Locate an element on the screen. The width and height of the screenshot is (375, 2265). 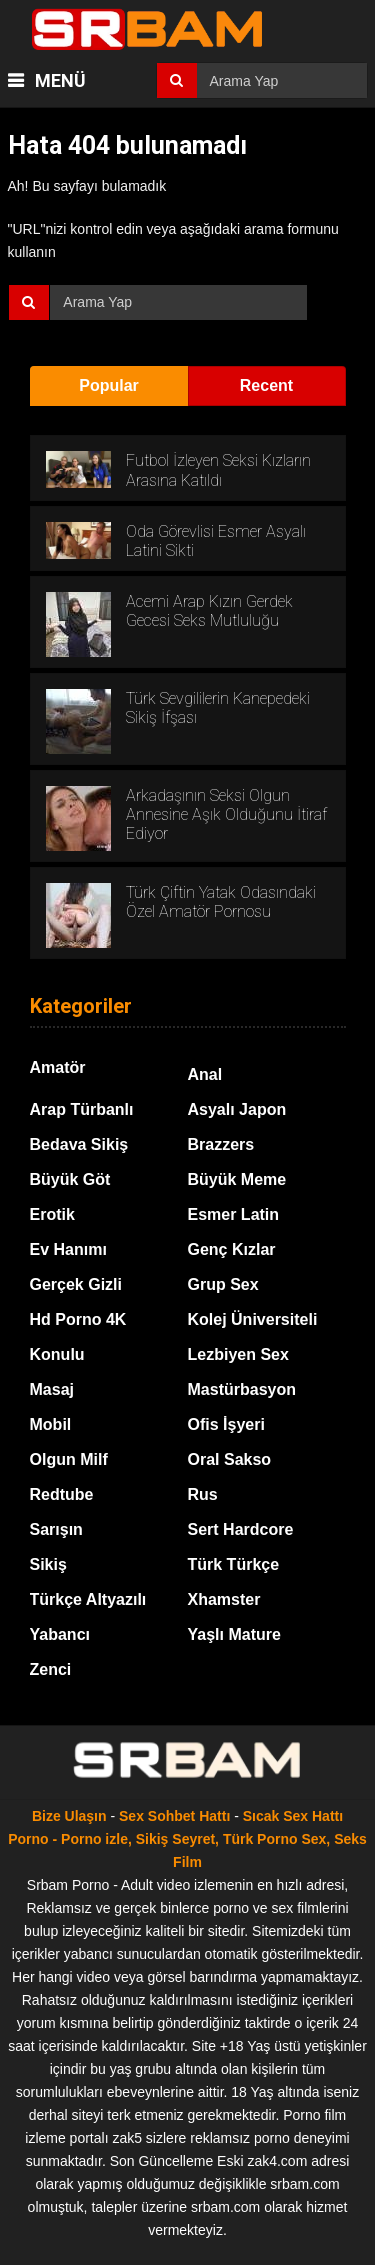
Türk Türkçe is located at coordinates (234, 1564).